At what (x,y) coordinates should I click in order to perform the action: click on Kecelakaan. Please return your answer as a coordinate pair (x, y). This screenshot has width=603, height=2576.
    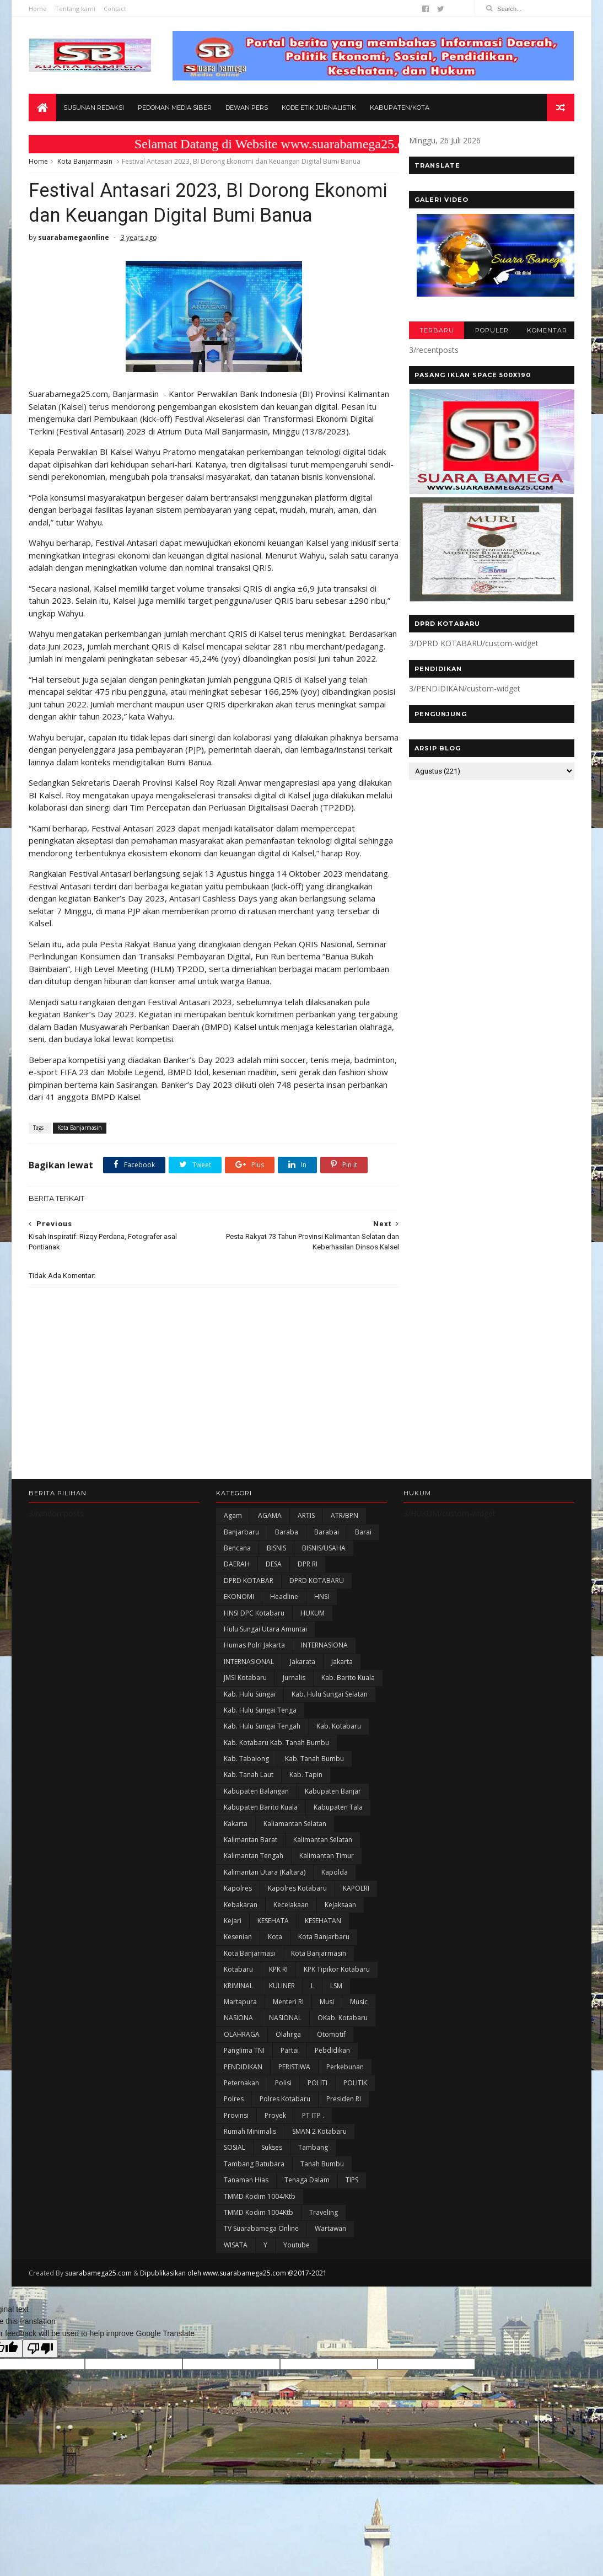
    Looking at the image, I should click on (291, 1968).